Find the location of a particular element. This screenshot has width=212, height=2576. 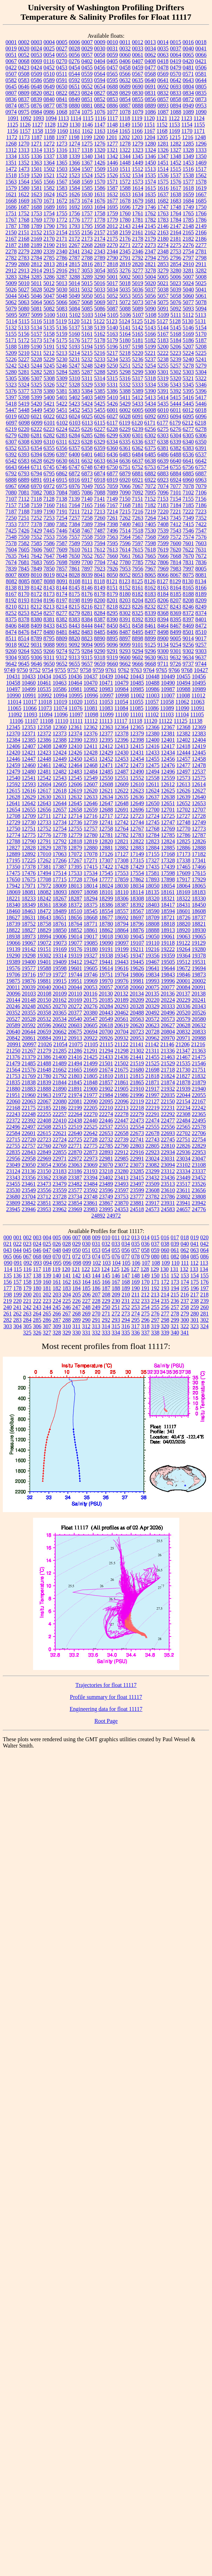

23777 is located at coordinates (137, 1197).